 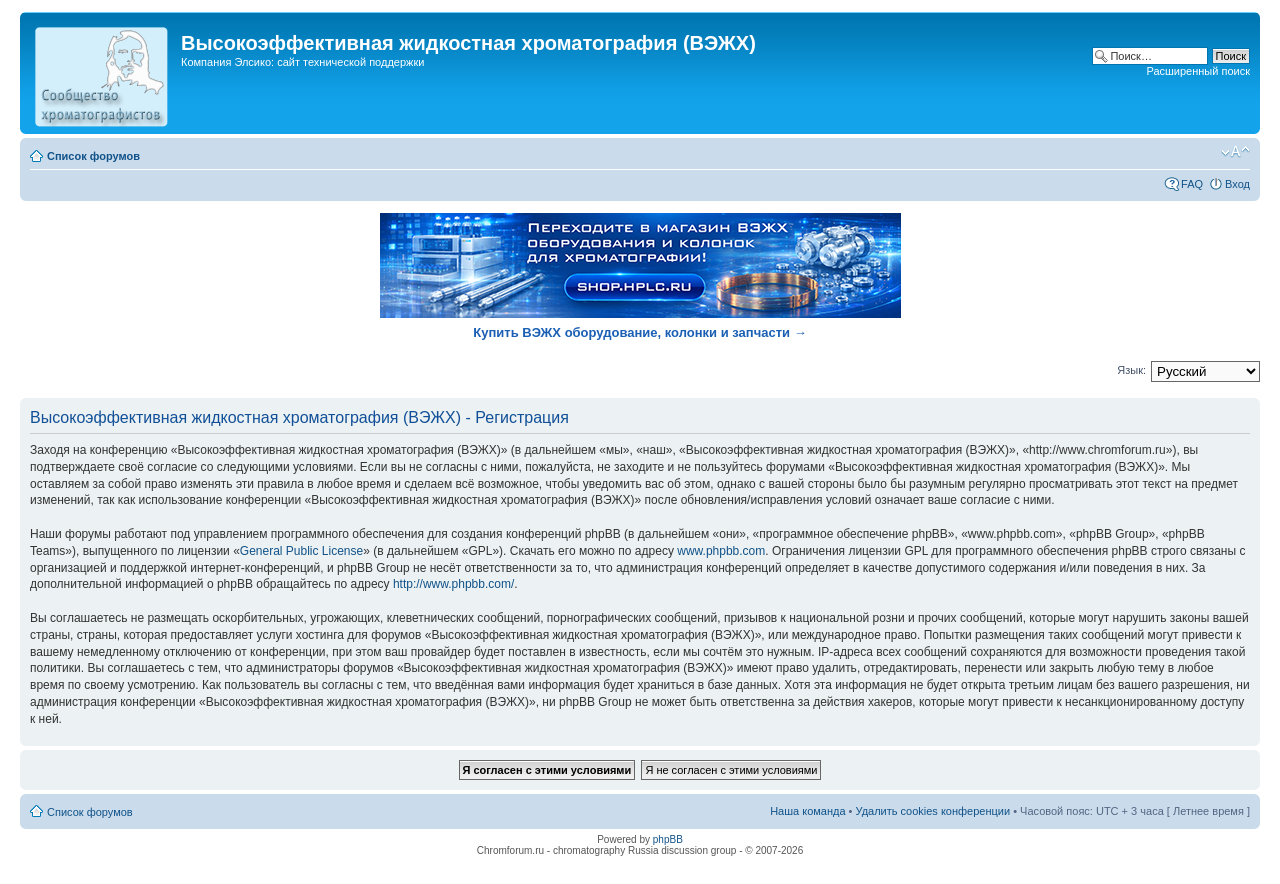 What do you see at coordinates (1235, 152) in the screenshot?
I see `Изменить размер шрифта` at bounding box center [1235, 152].